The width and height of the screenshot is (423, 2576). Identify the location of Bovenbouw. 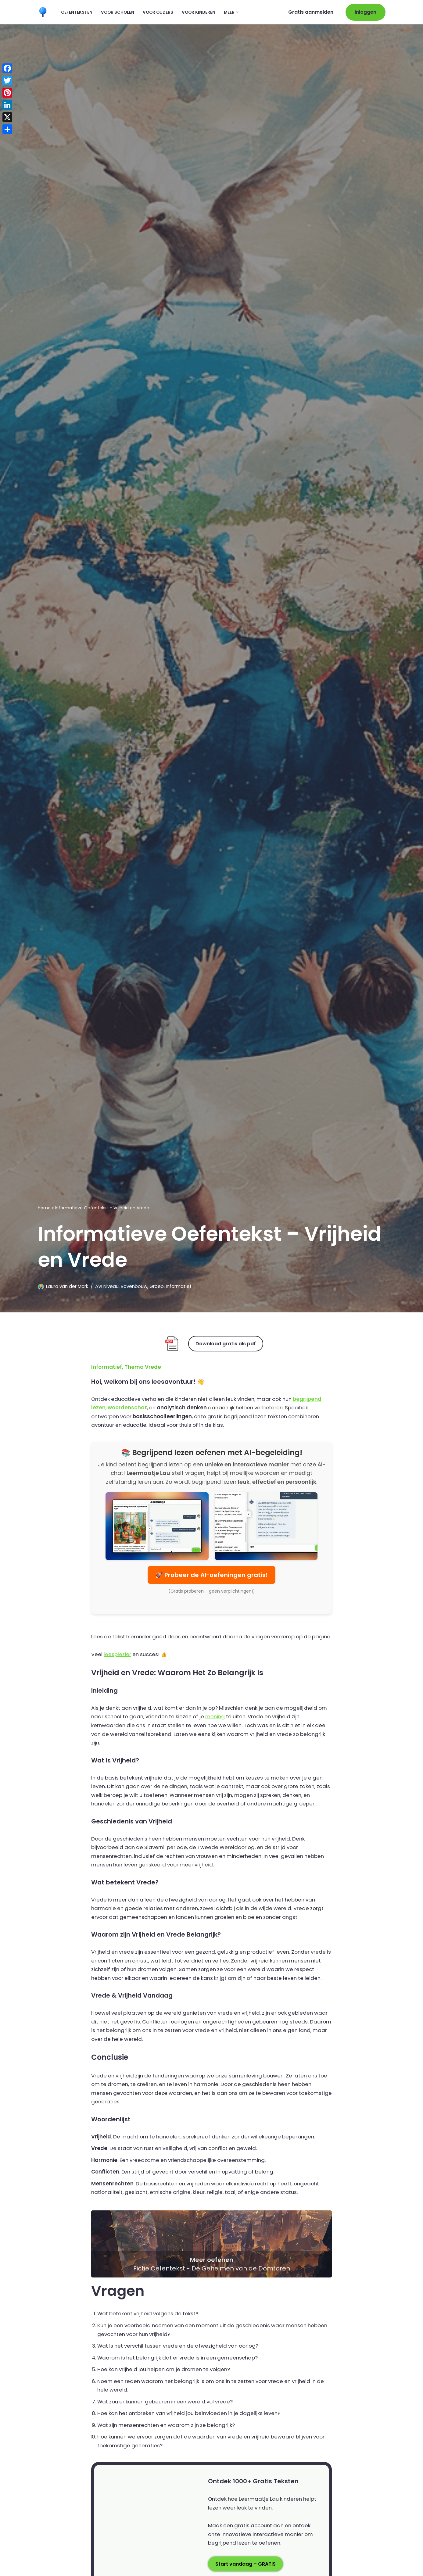
(135, 1286).